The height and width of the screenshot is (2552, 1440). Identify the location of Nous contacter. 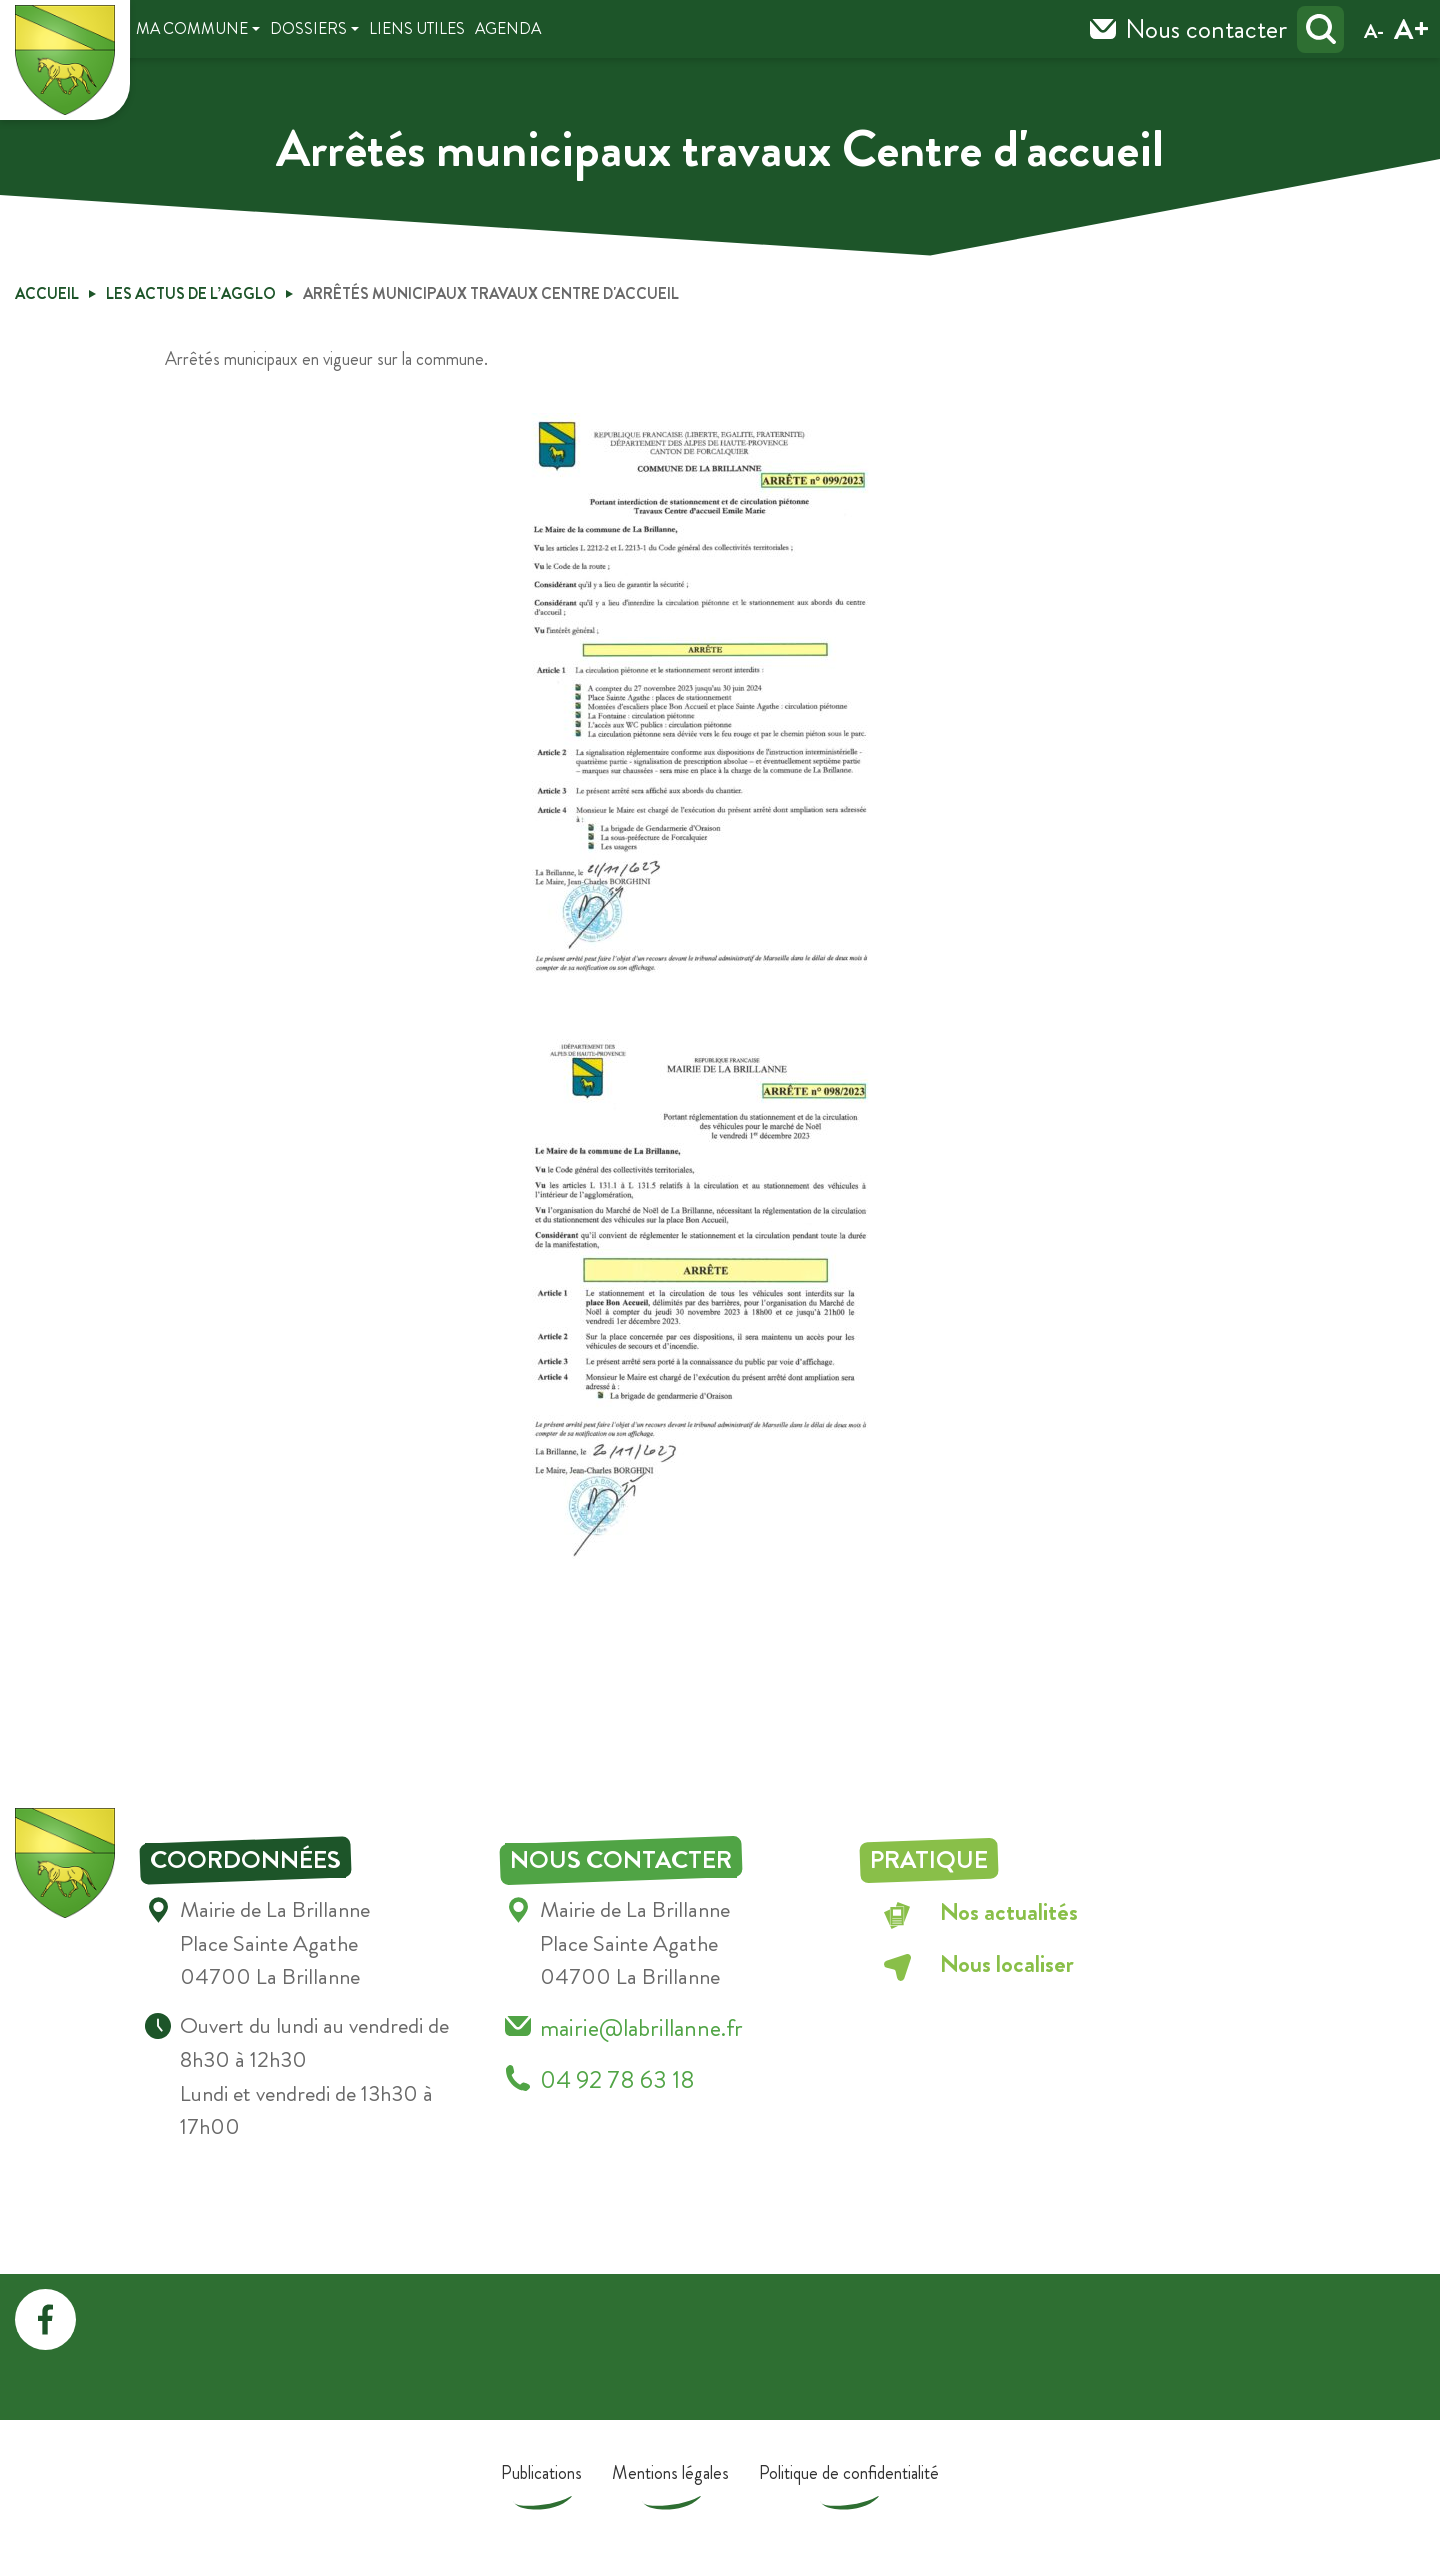
(1206, 29).